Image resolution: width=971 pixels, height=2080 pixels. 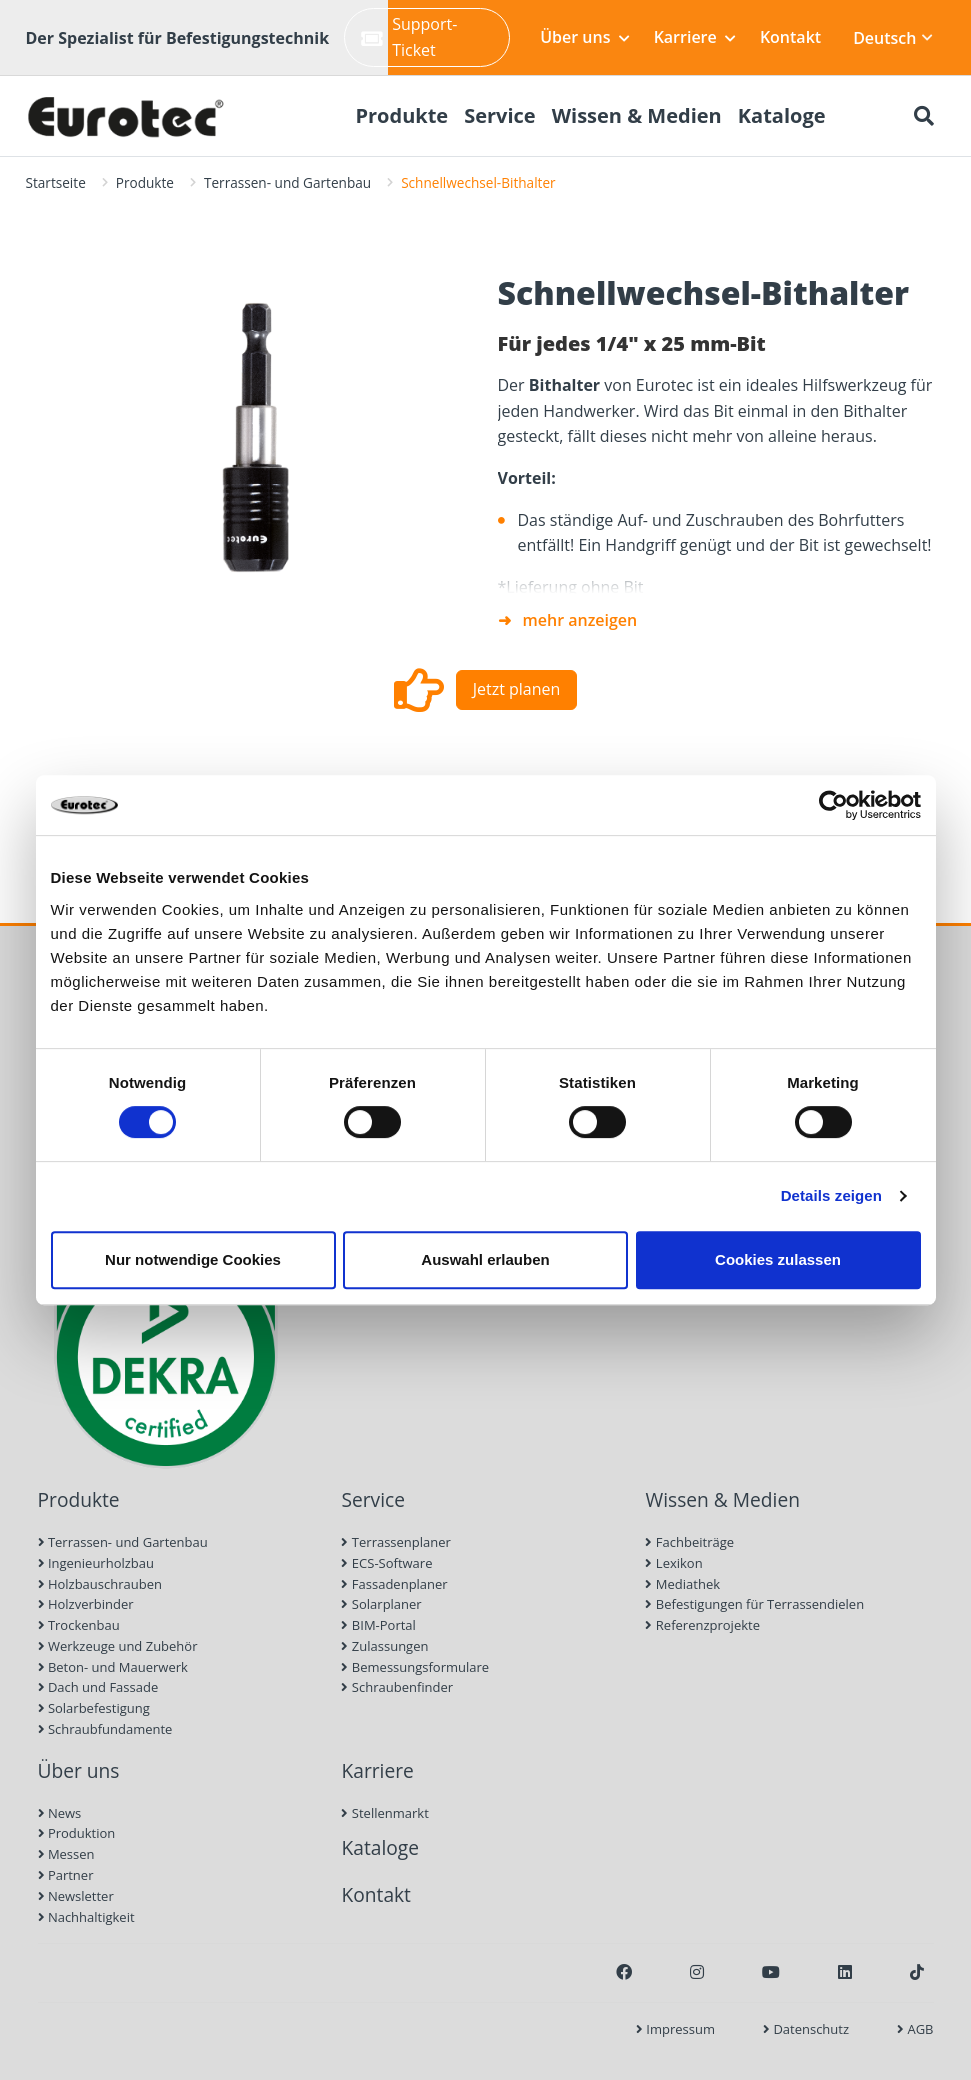 What do you see at coordinates (66, 1875) in the screenshot?
I see `Partner` at bounding box center [66, 1875].